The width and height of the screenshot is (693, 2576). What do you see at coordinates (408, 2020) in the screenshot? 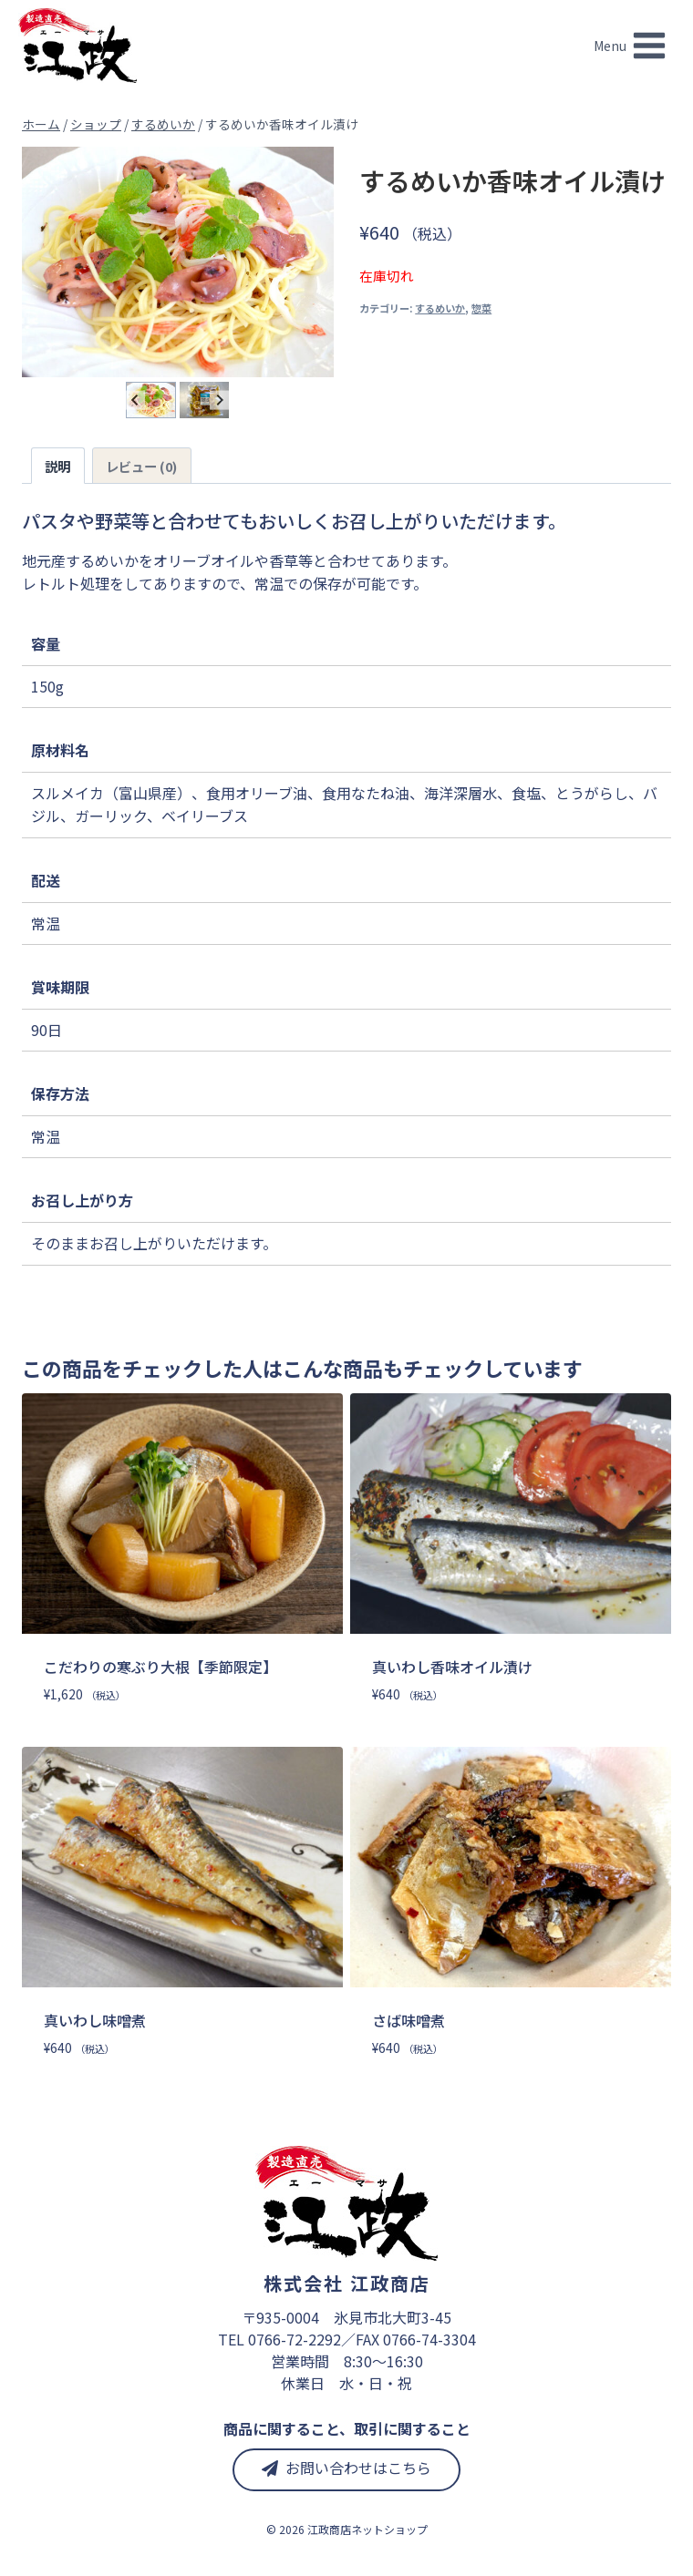
I see `さば味噌煮` at bounding box center [408, 2020].